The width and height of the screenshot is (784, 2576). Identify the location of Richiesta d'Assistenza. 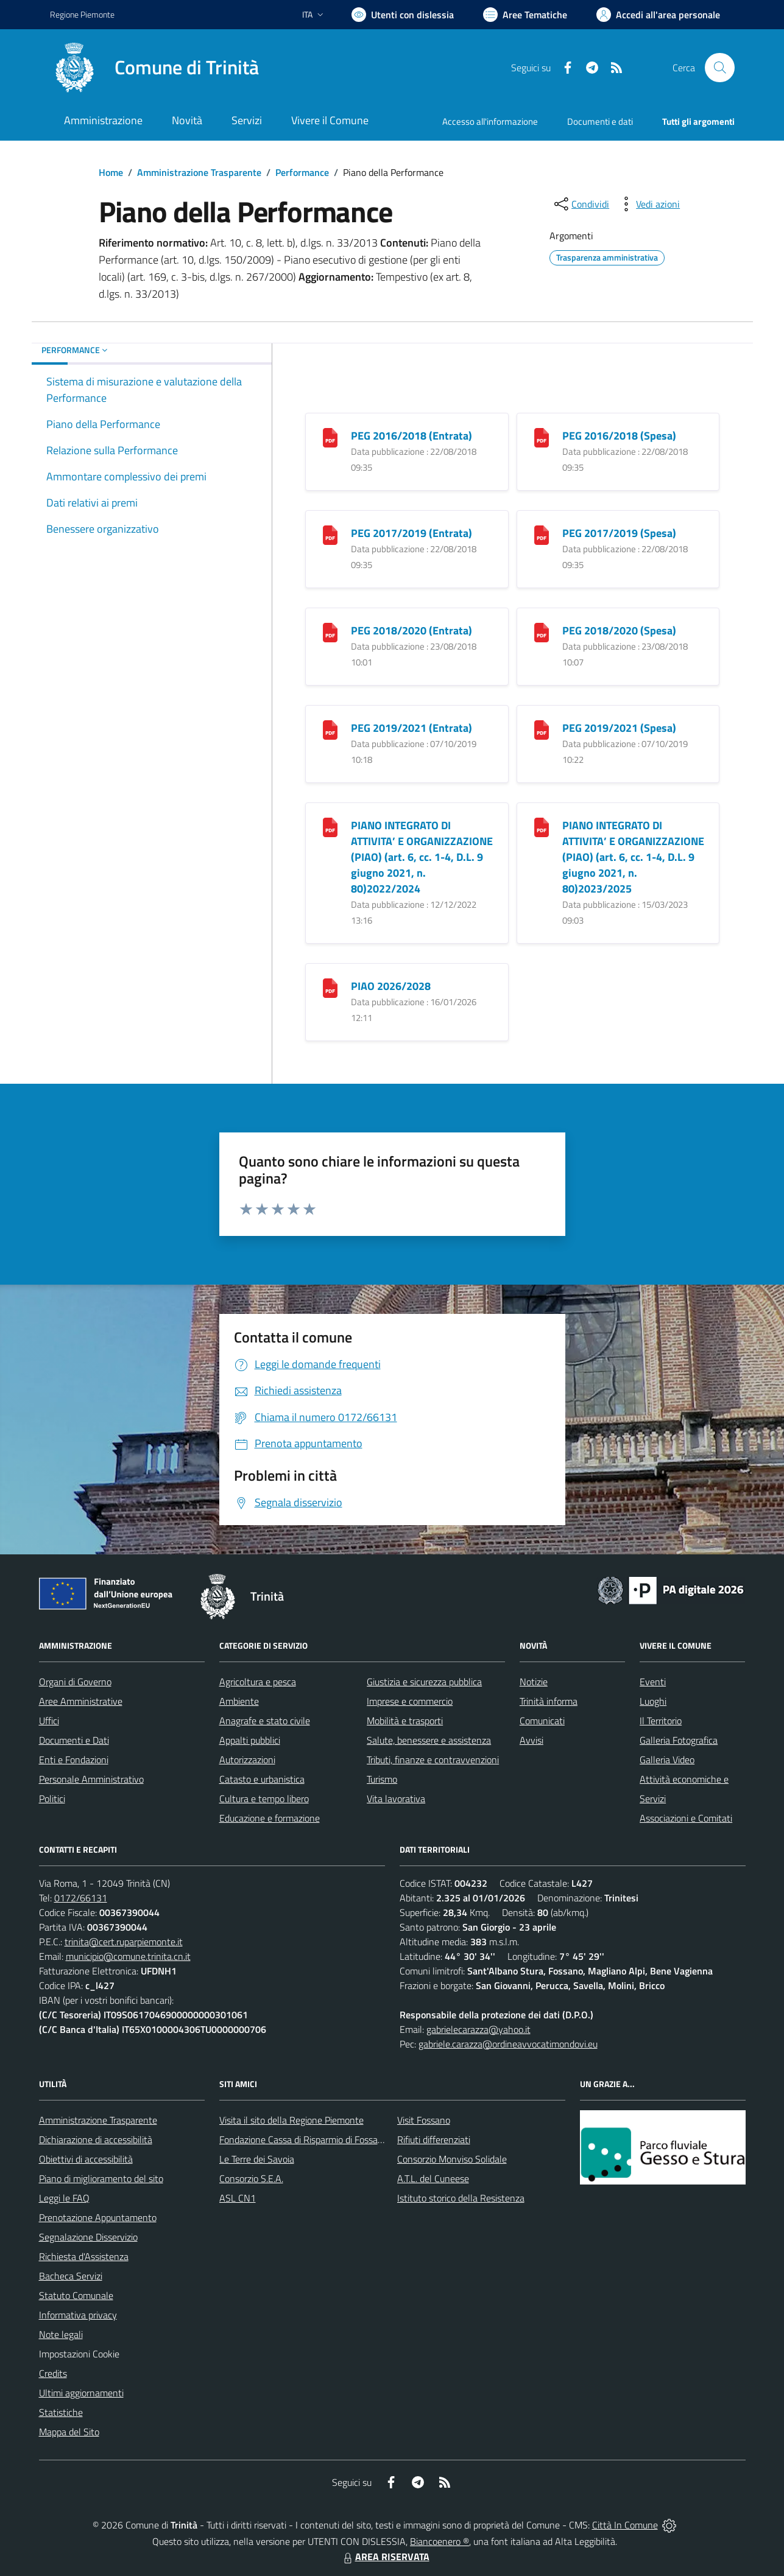
(84, 2256).